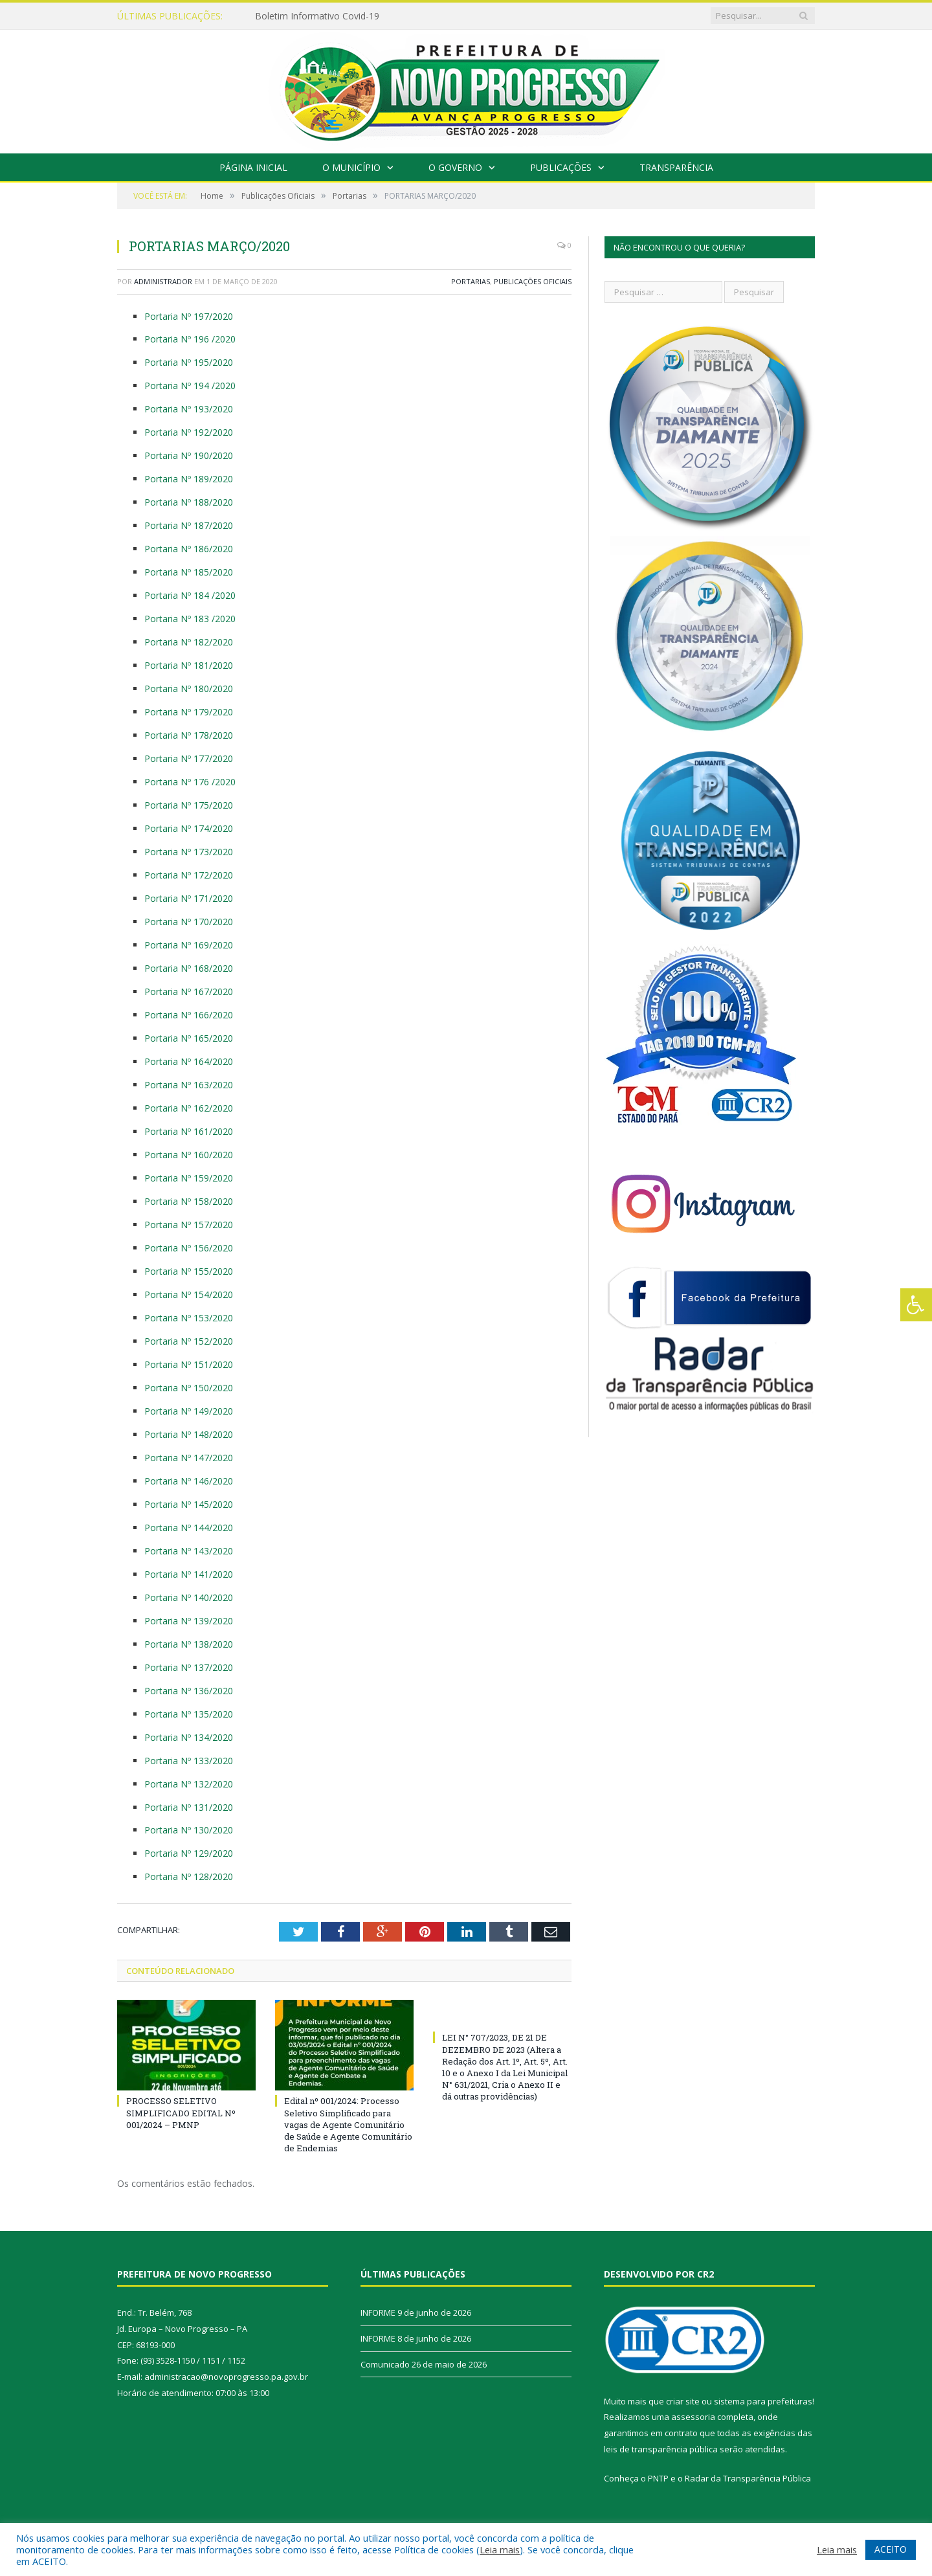 The width and height of the screenshot is (932, 2576). Describe the element at coordinates (658, 2478) in the screenshot. I see `PNTP` at that location.